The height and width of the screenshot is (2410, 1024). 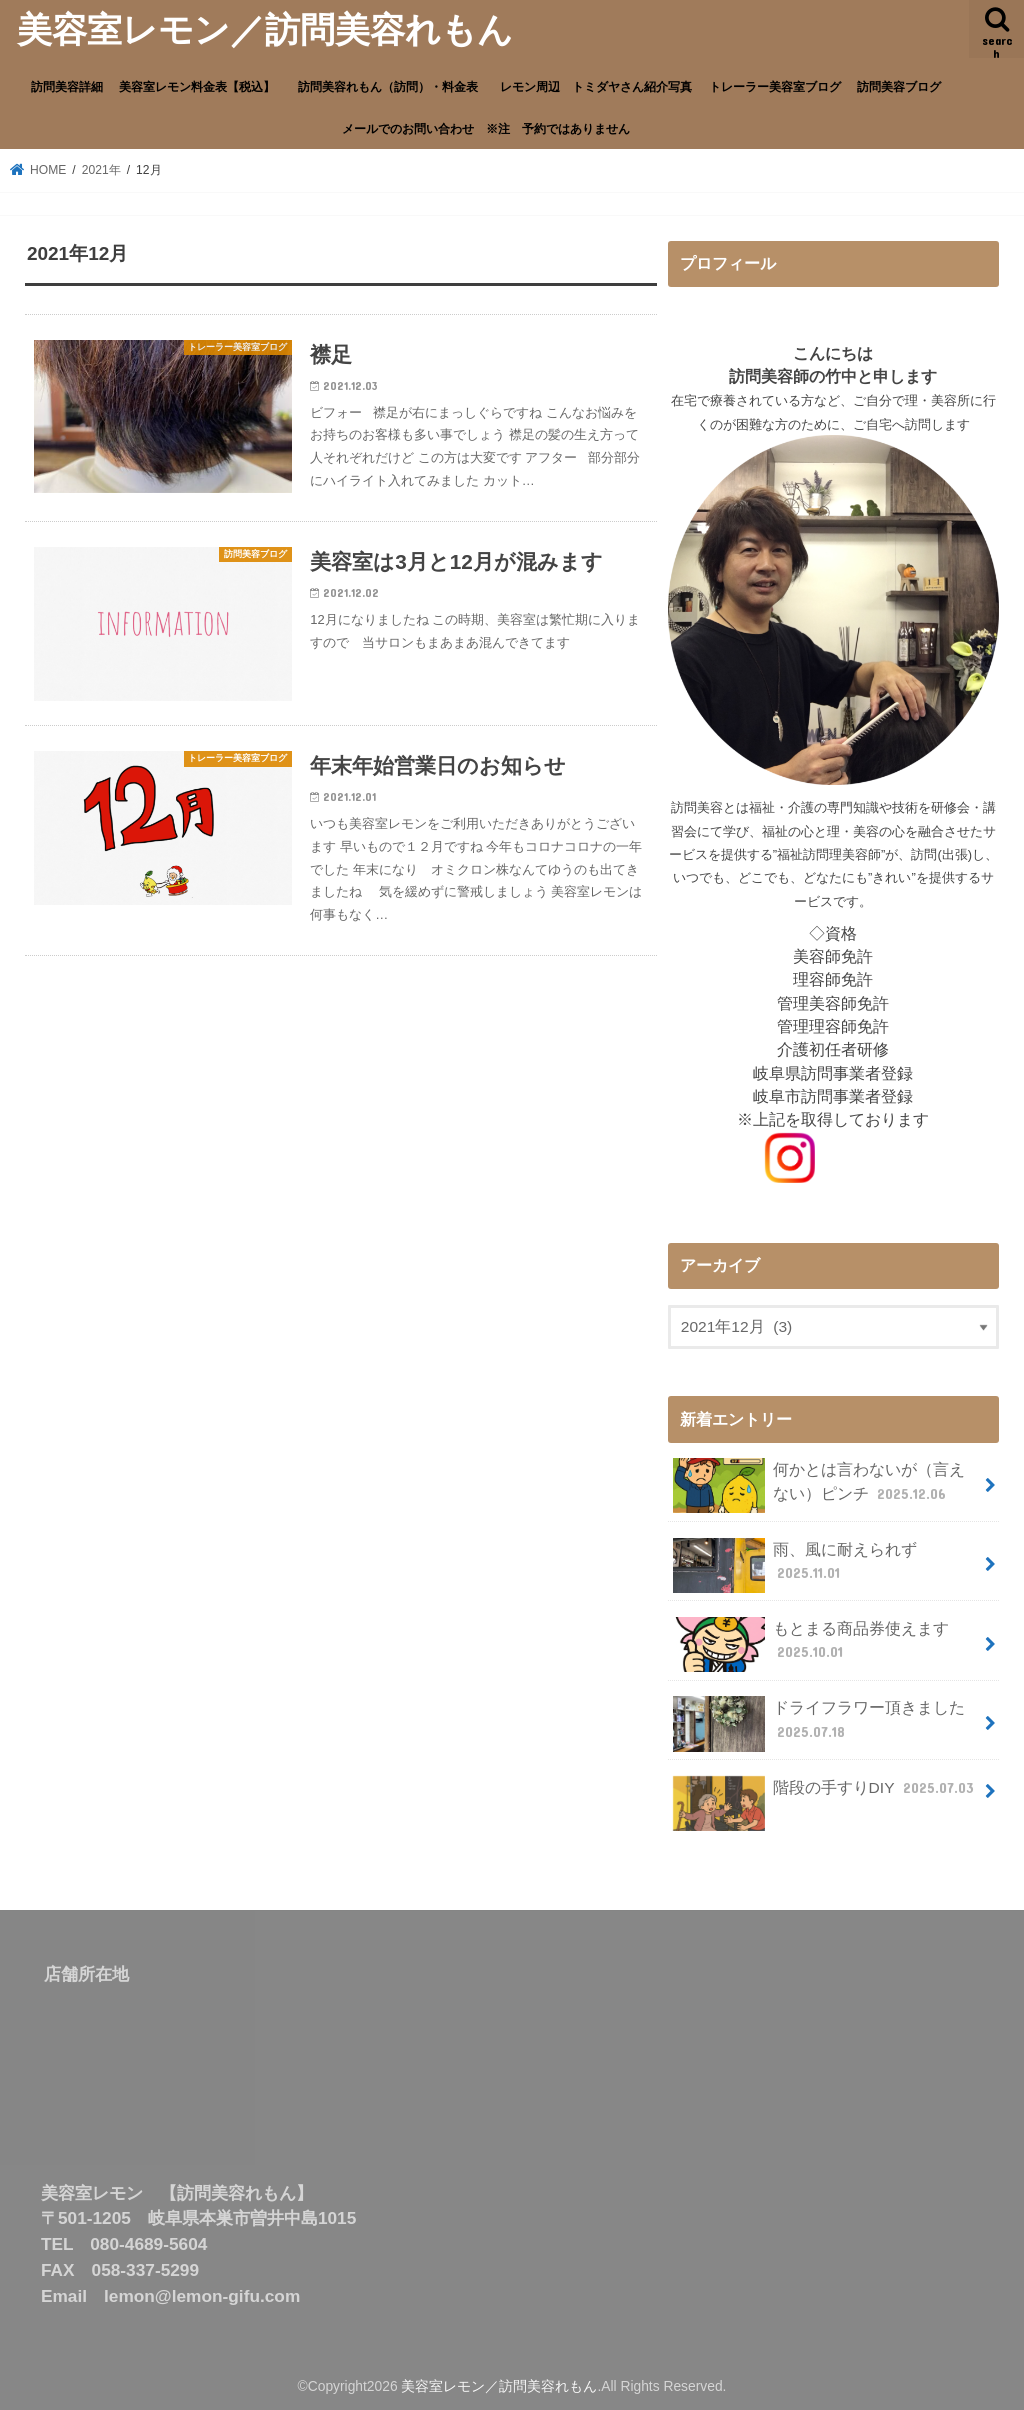 I want to click on 訪問美容詳細, so click(x=67, y=86).